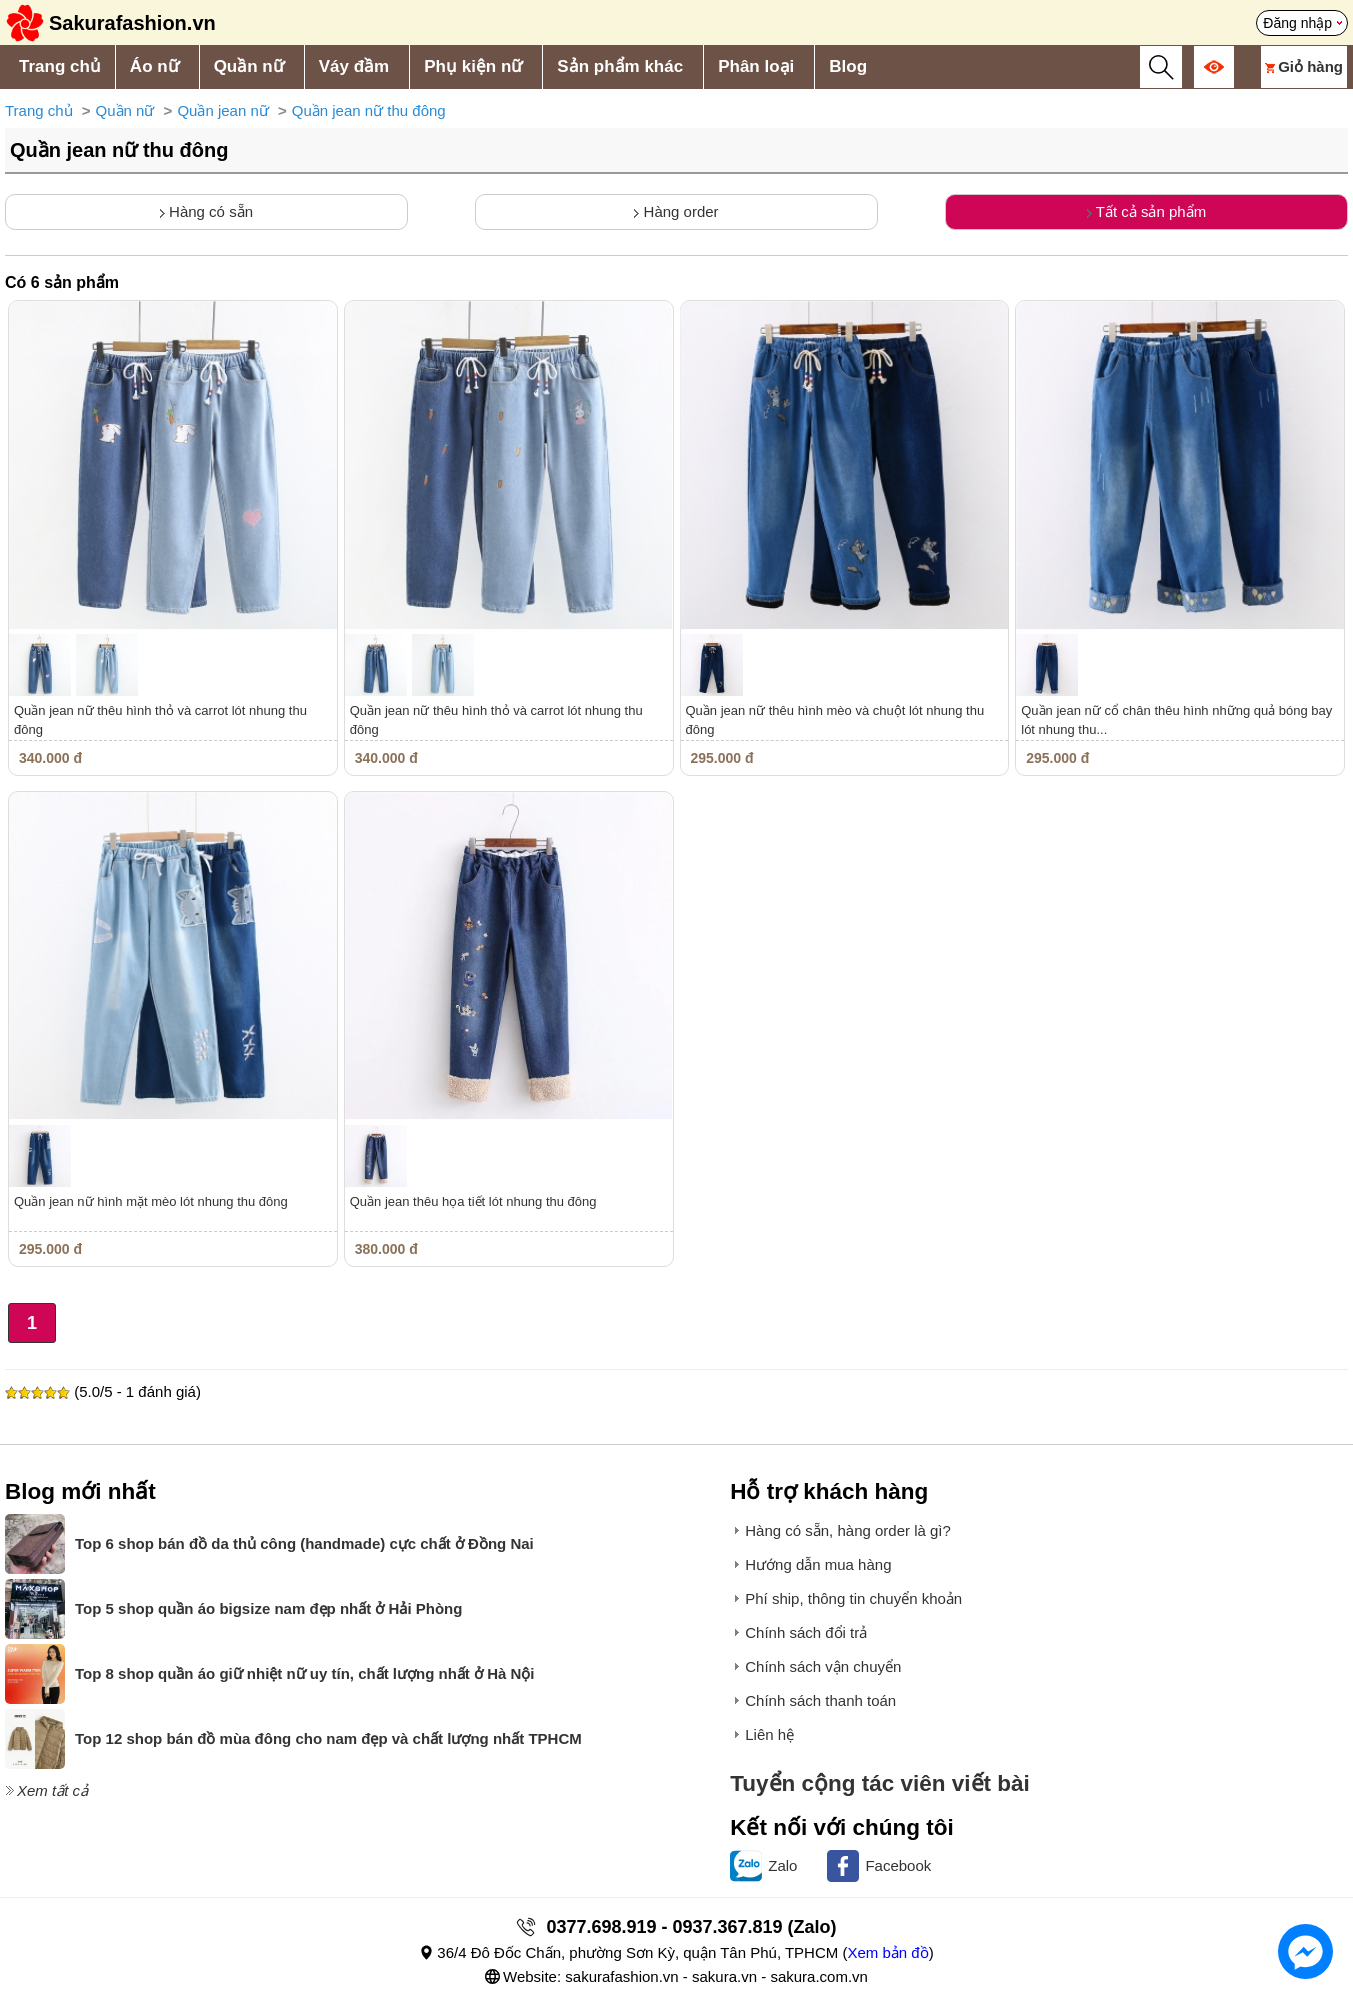 This screenshot has height=2009, width=1353. Describe the element at coordinates (473, 1201) in the screenshot. I see `Quần jean thêu họa tiết lót nhung thu đông` at that location.